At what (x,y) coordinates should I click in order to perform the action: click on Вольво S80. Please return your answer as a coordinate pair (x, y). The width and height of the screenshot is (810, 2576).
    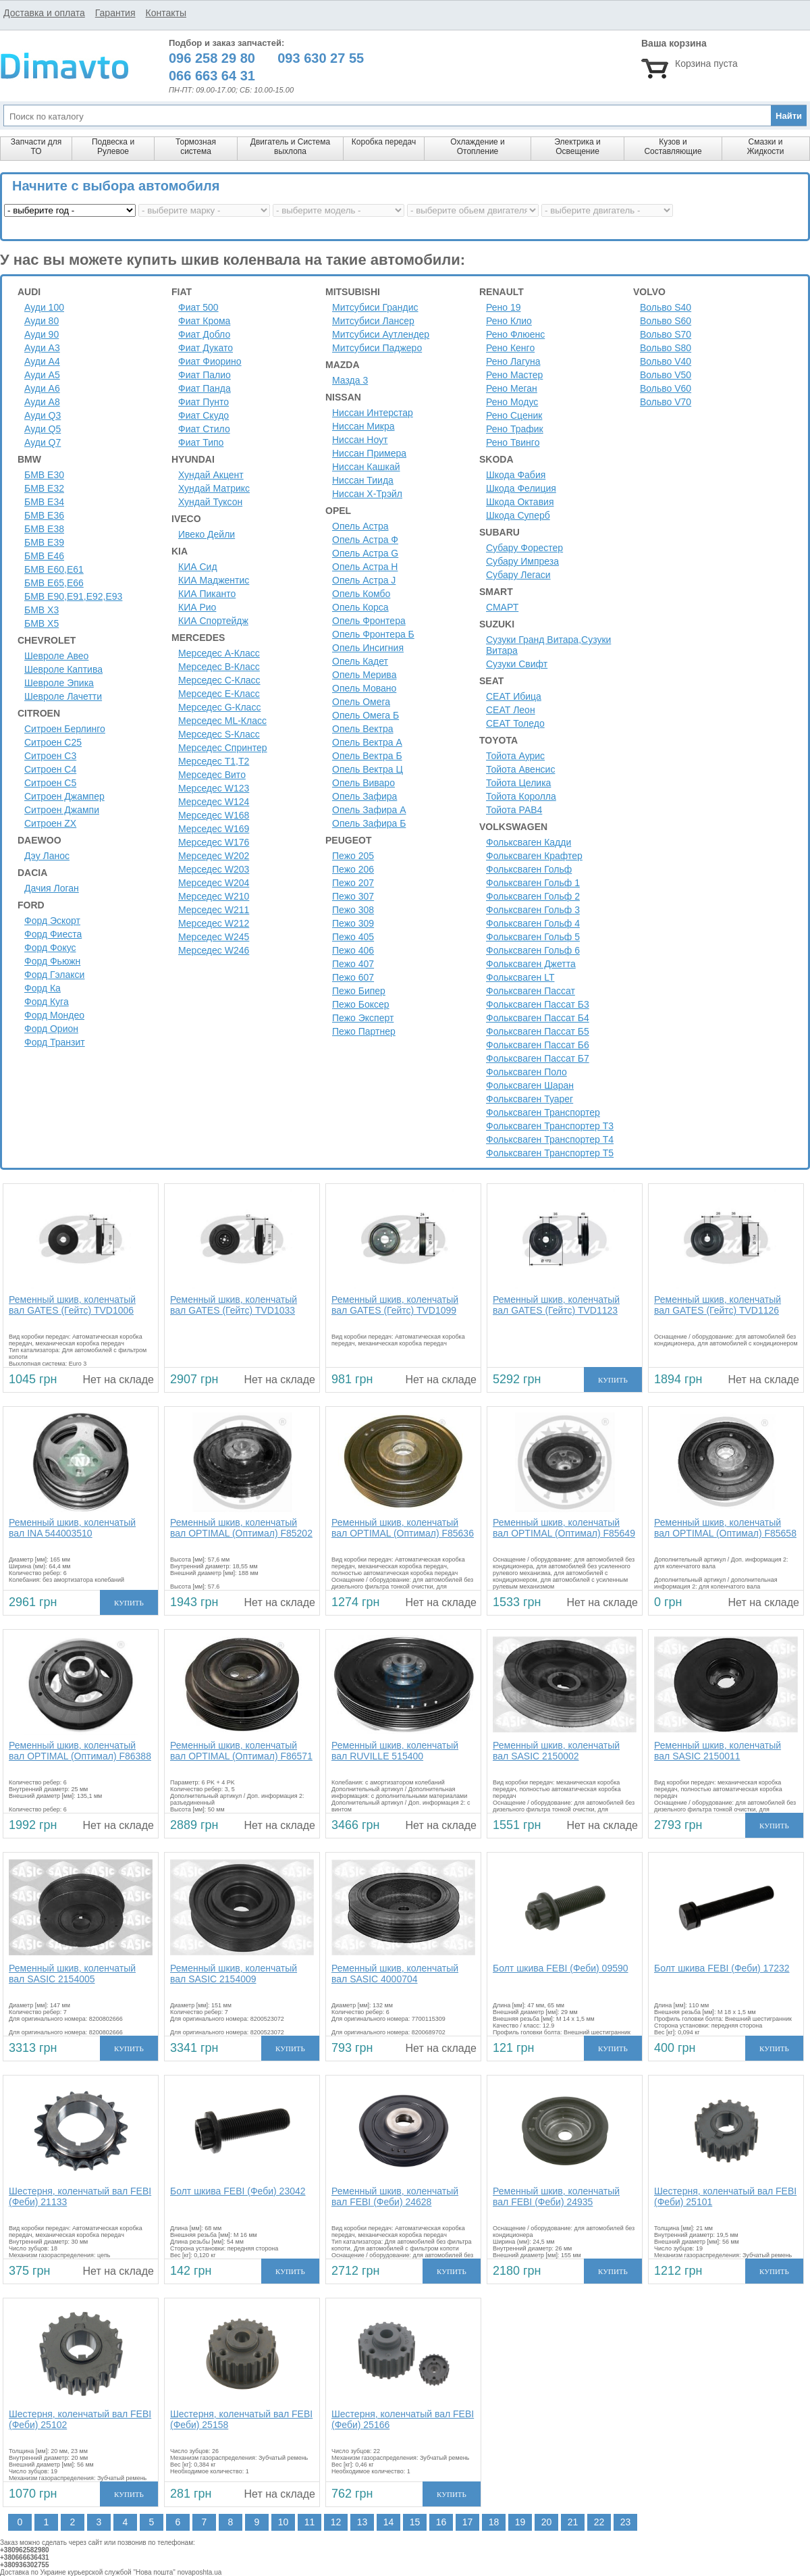
    Looking at the image, I should click on (665, 347).